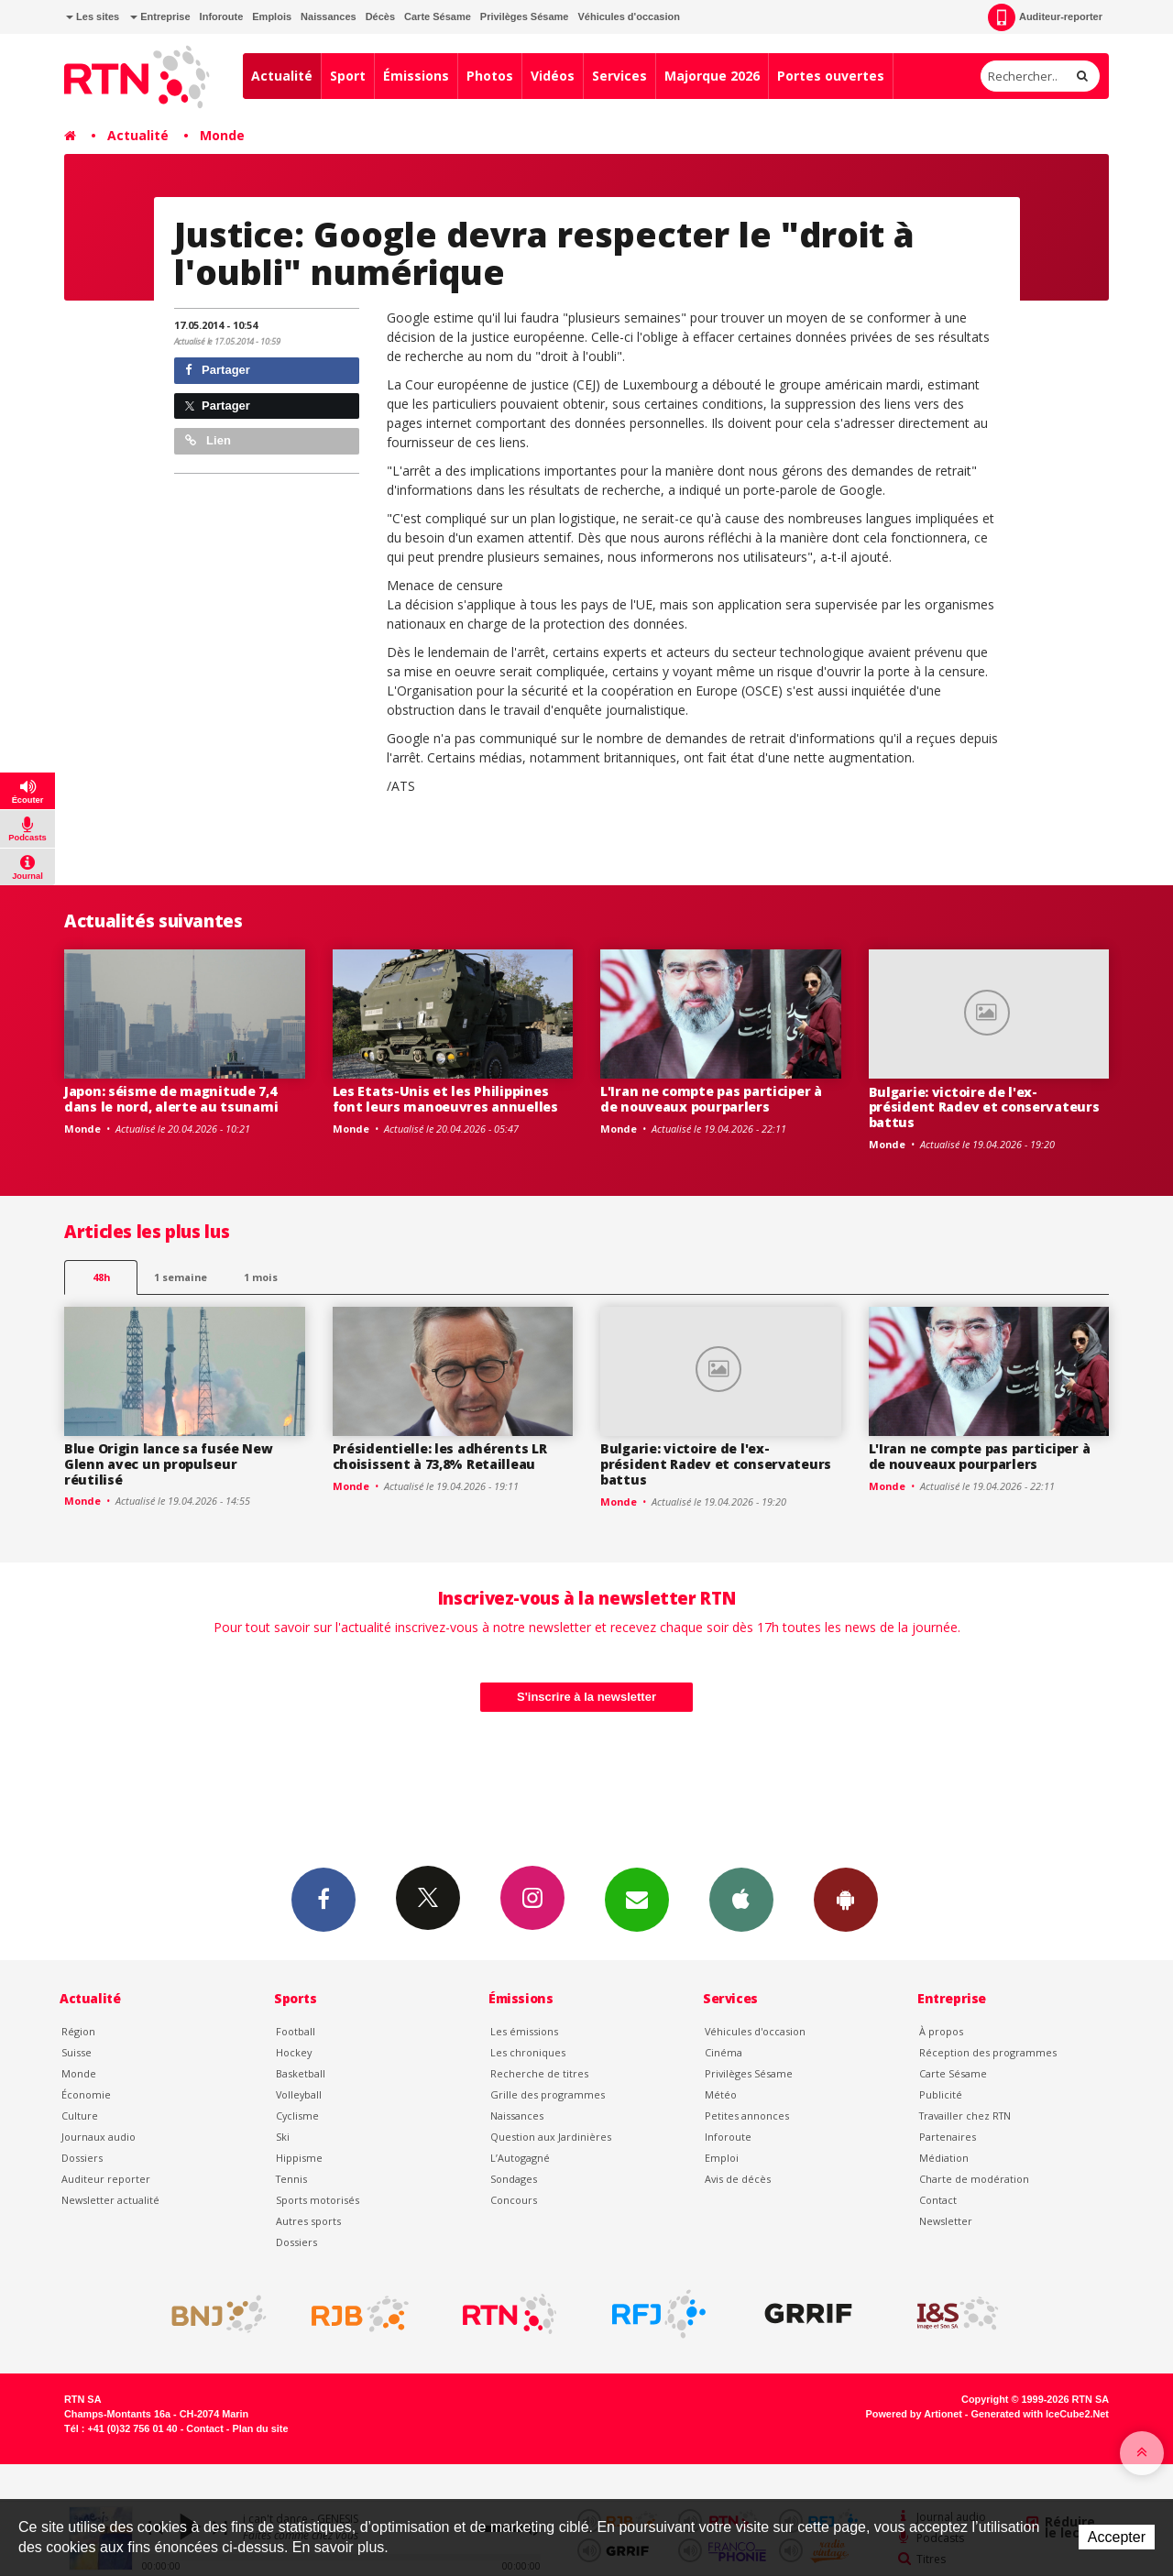 The width and height of the screenshot is (1173, 2576). Describe the element at coordinates (619, 75) in the screenshot. I see `Services` at that location.